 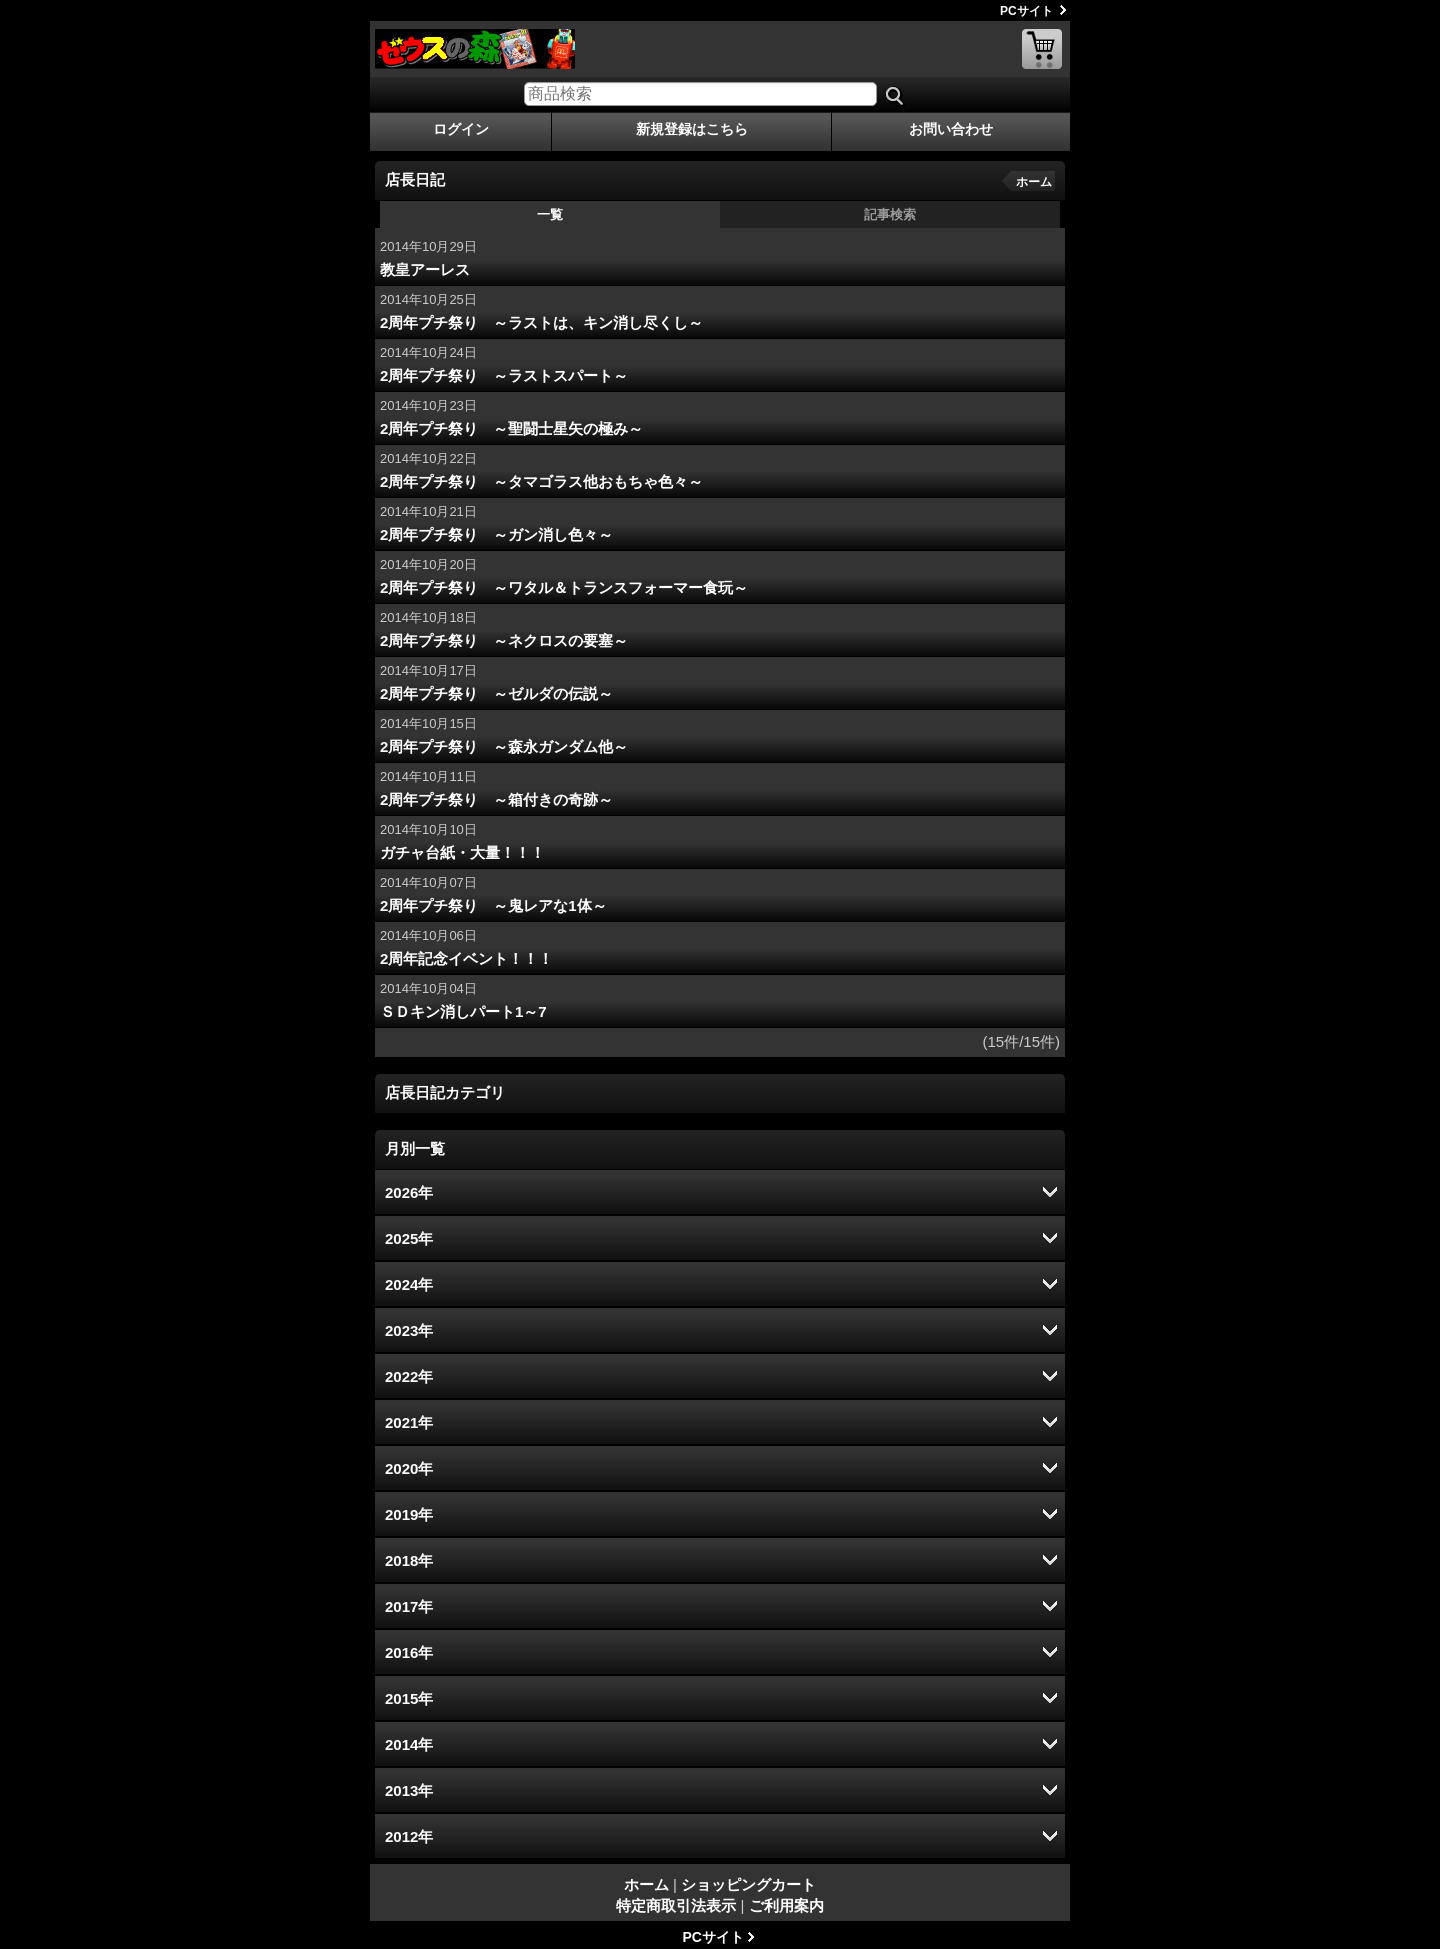 What do you see at coordinates (409, 1284) in the screenshot?
I see `2024年` at bounding box center [409, 1284].